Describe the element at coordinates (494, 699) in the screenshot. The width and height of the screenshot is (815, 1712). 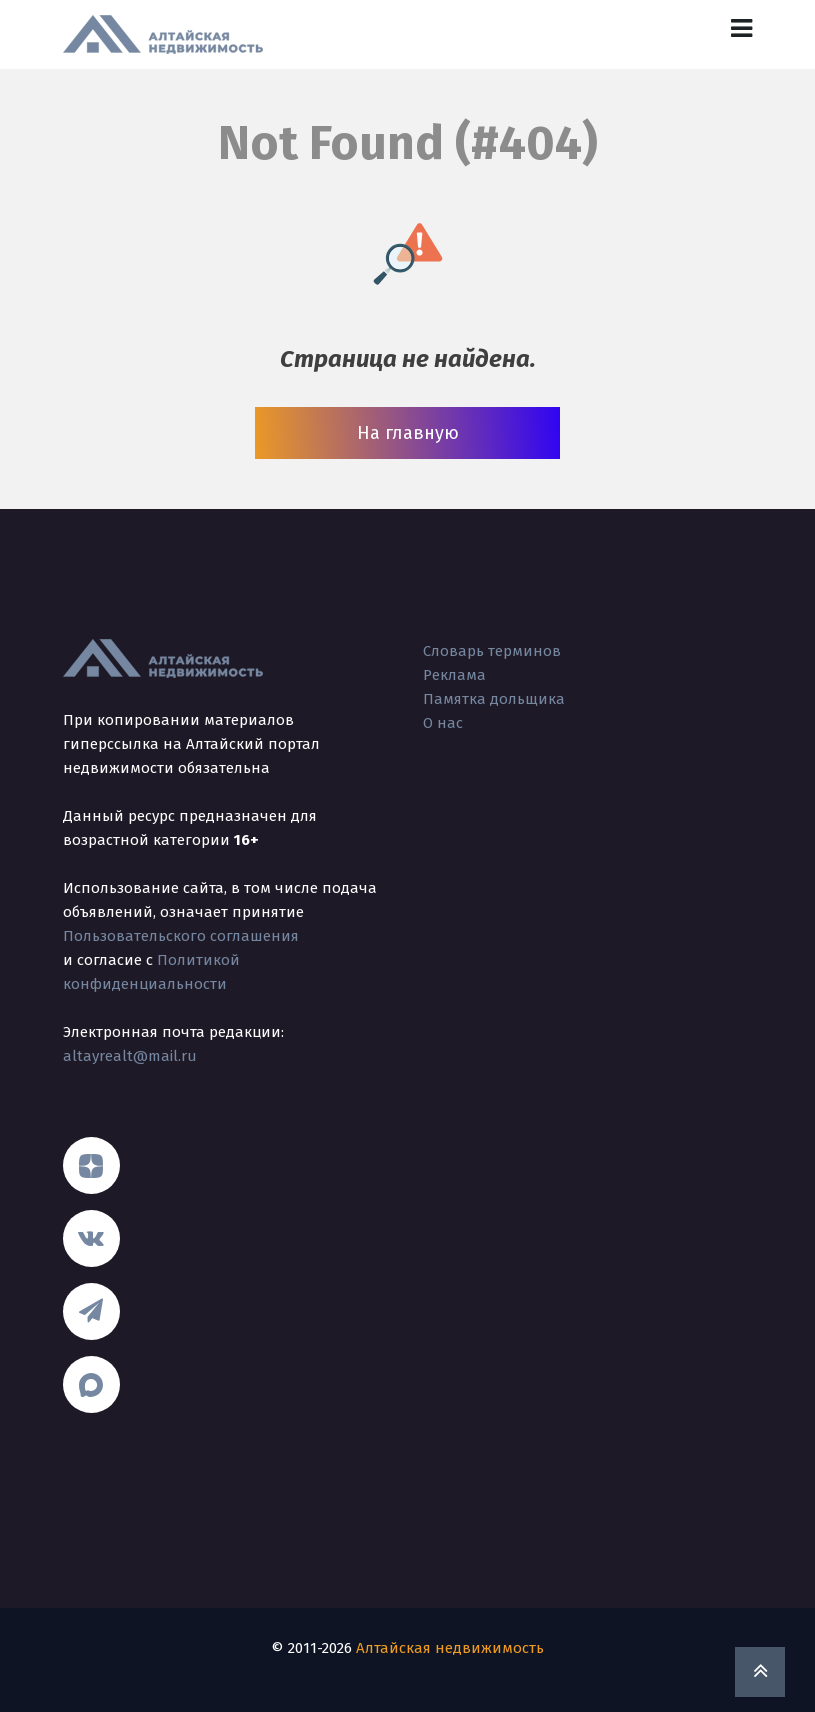
I see `Памятка дольщика` at that location.